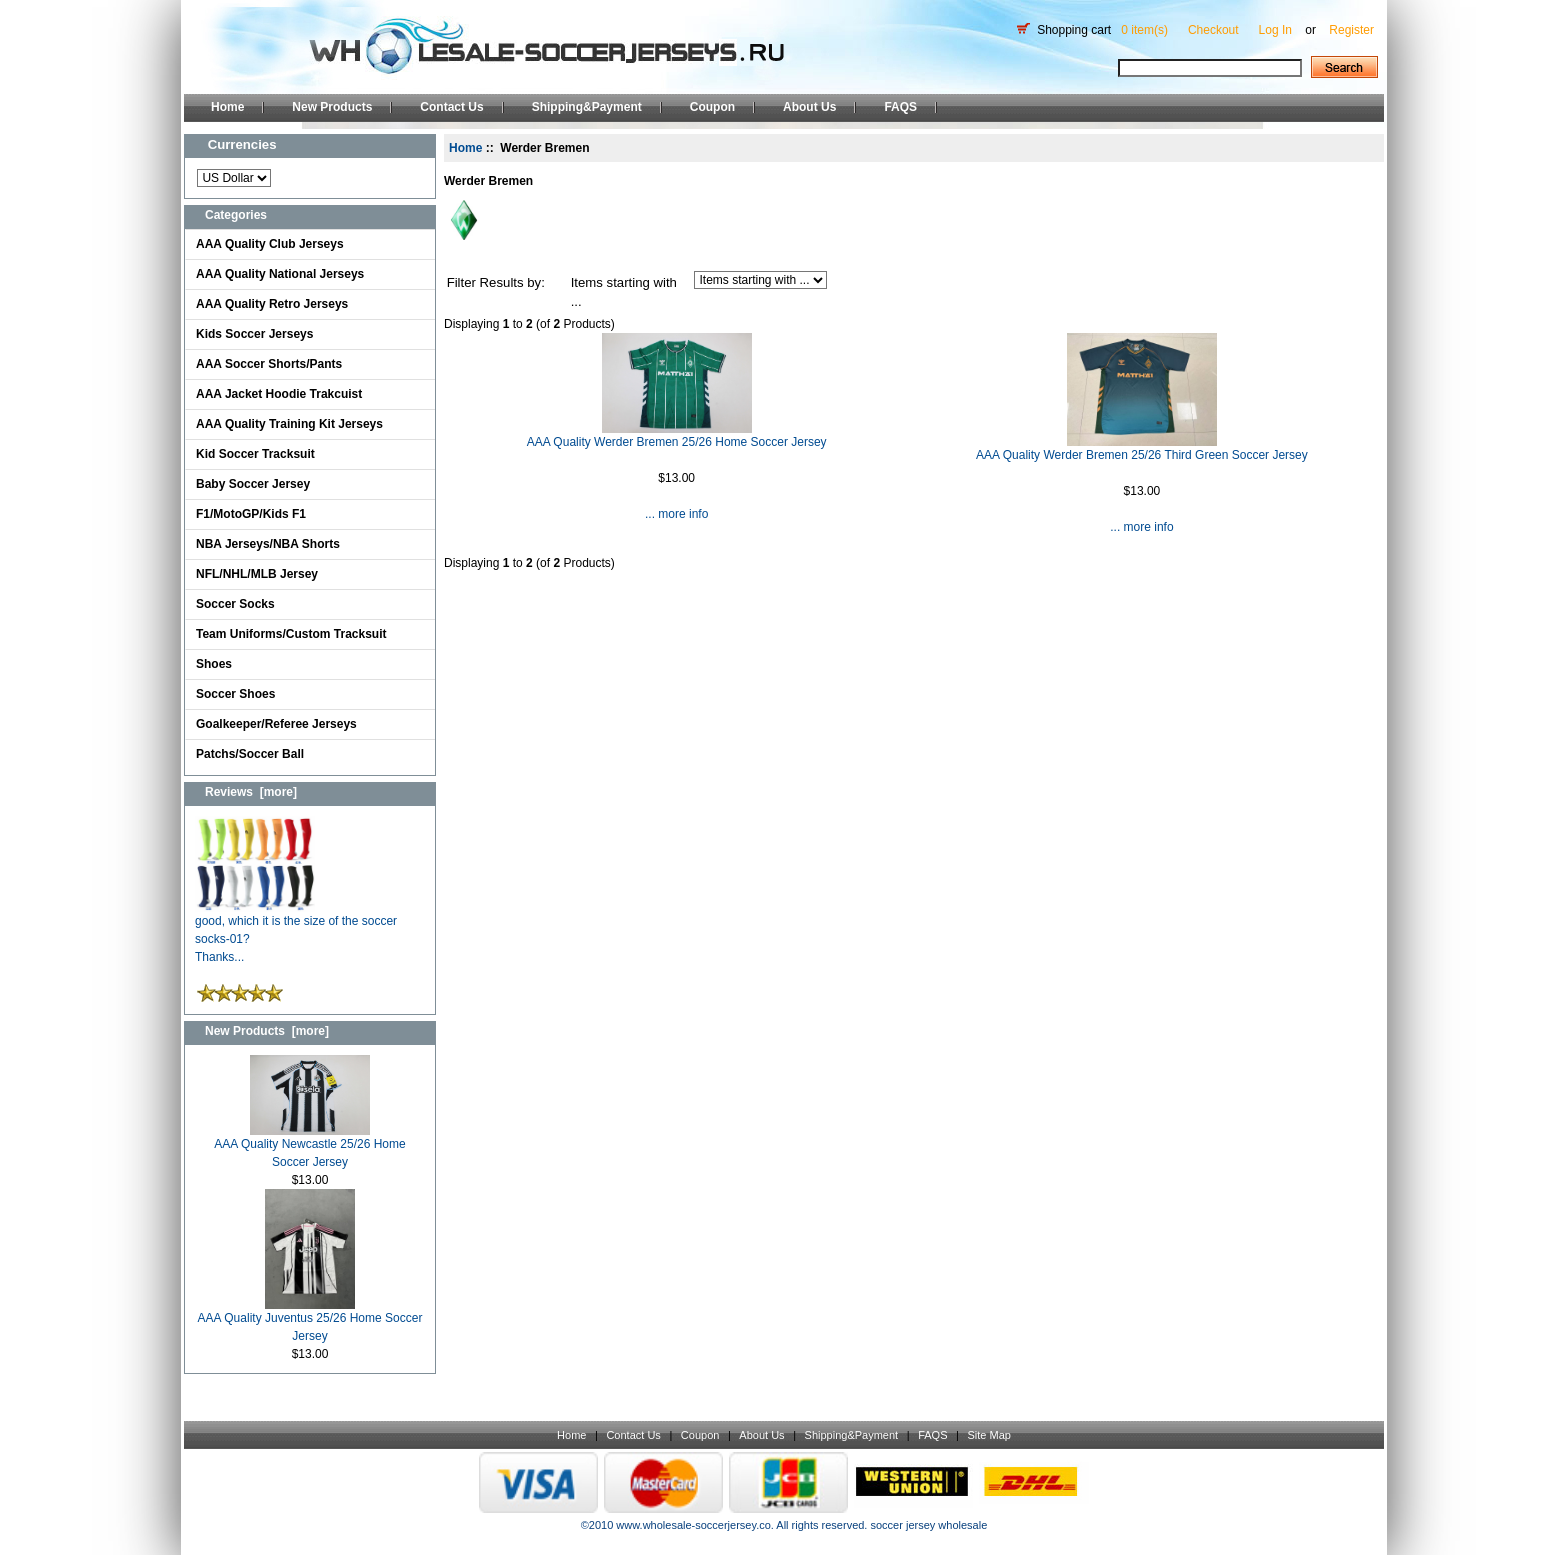  What do you see at coordinates (276, 724) in the screenshot?
I see `Goalkeeper/Referee Jerseys` at bounding box center [276, 724].